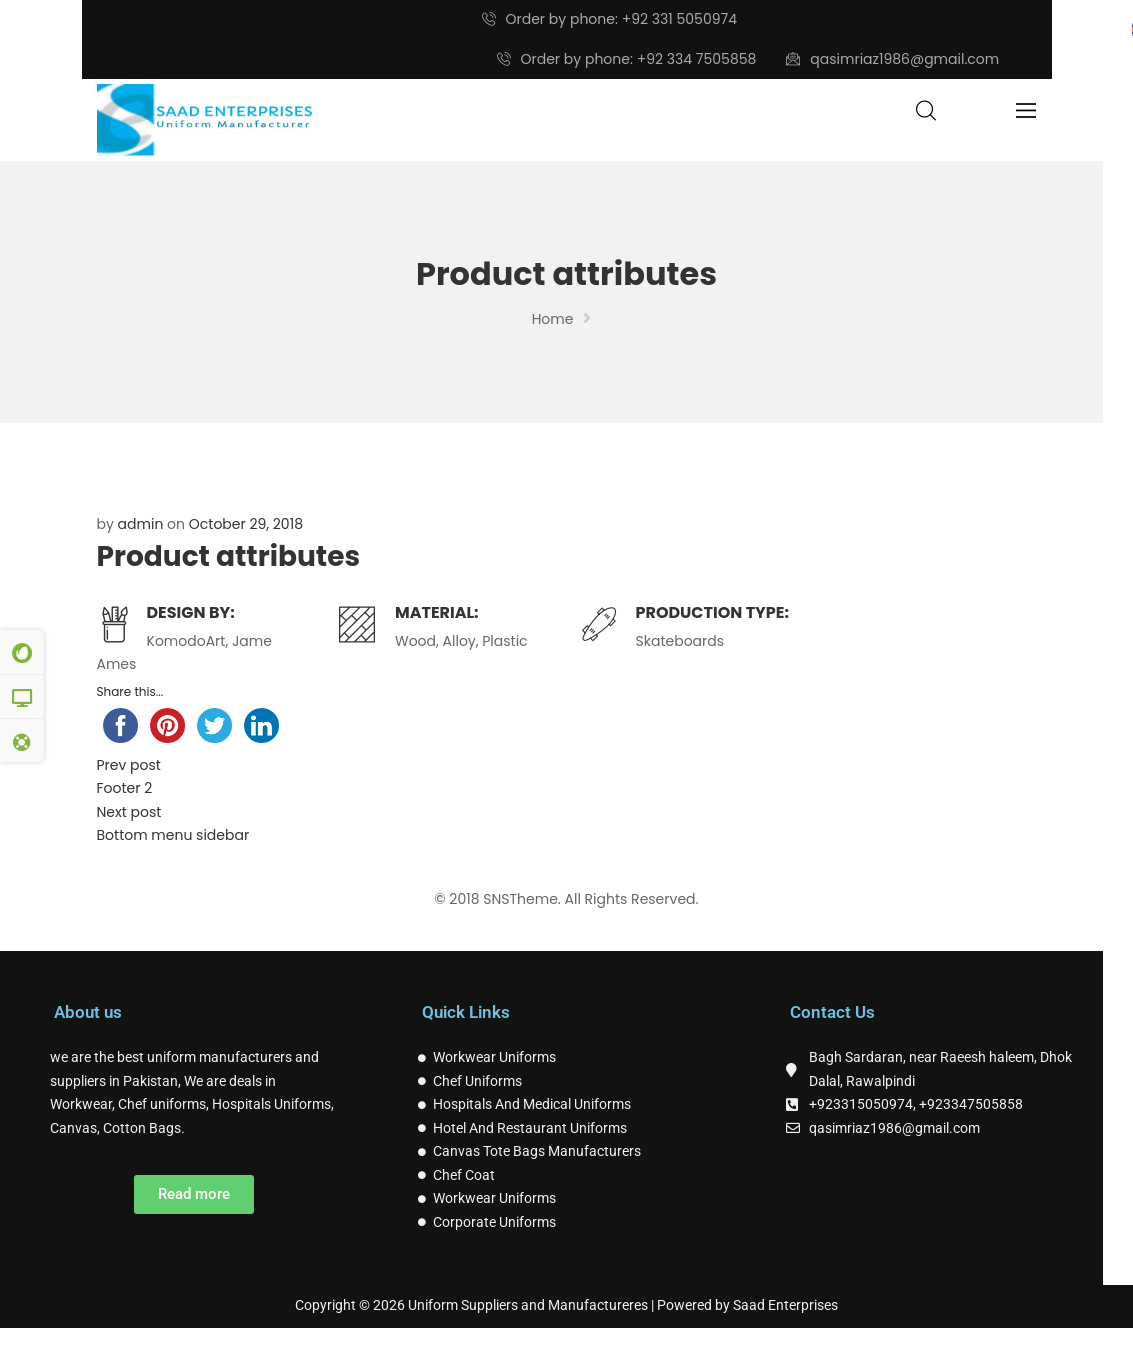 The height and width of the screenshot is (1348, 1133). What do you see at coordinates (129, 765) in the screenshot?
I see `Prev post` at bounding box center [129, 765].